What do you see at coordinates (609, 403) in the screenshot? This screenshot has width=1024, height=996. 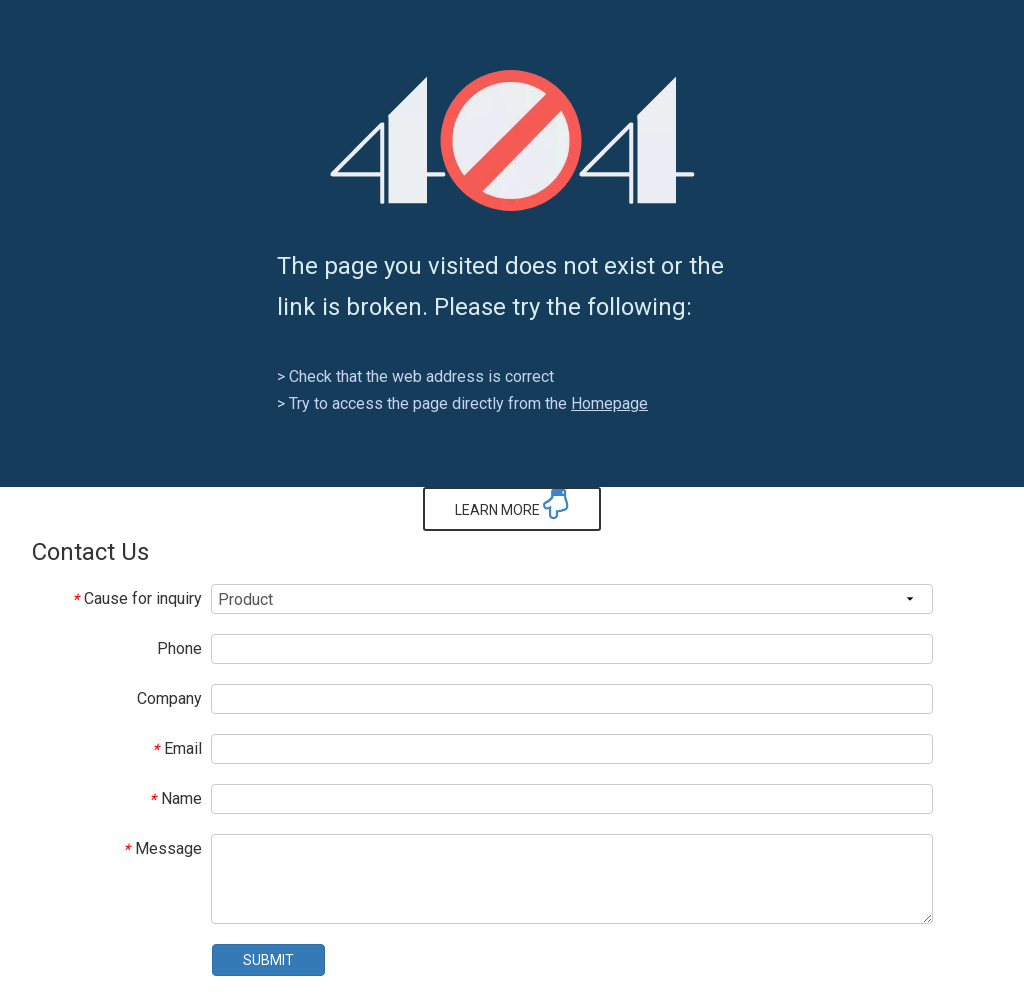 I see `Homepage` at bounding box center [609, 403].